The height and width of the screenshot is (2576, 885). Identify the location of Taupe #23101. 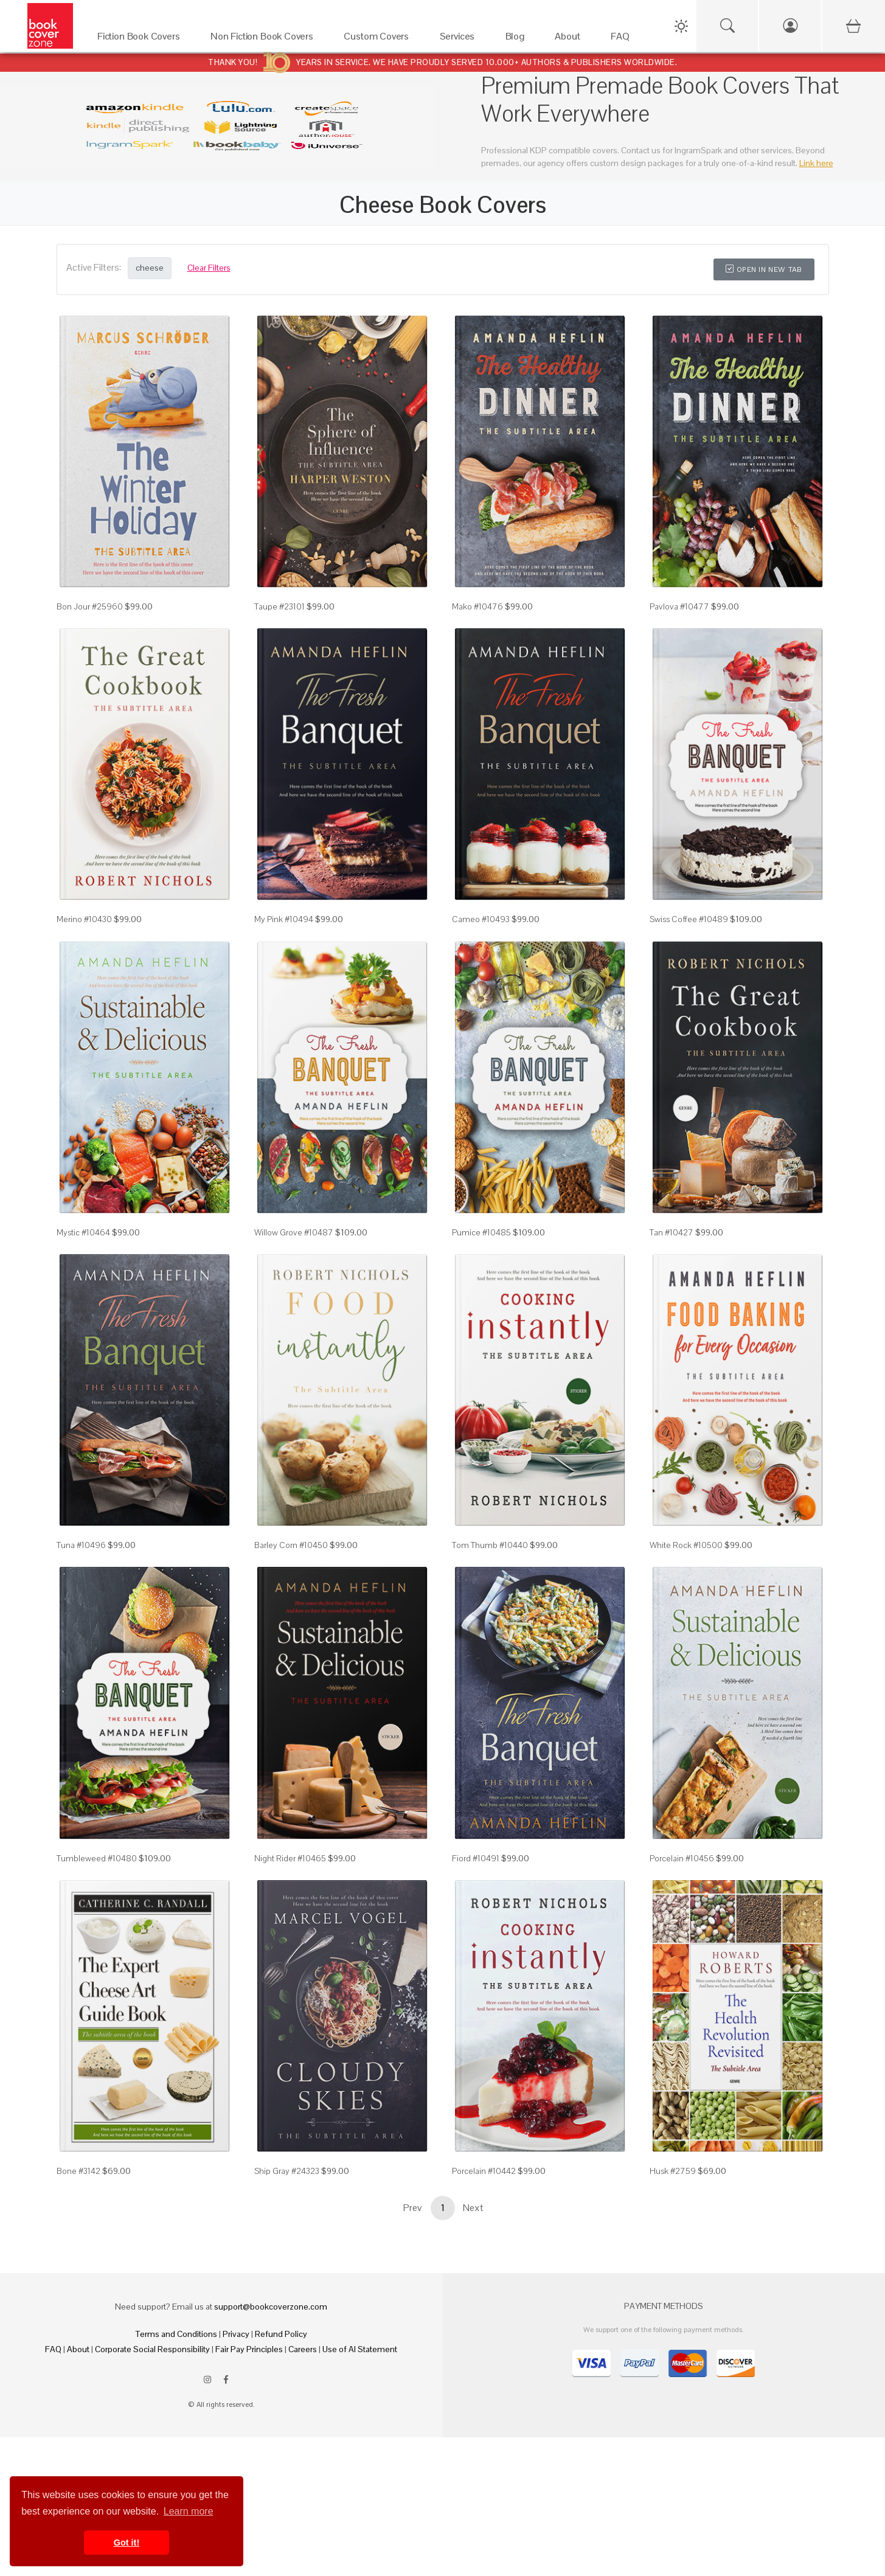
(279, 606).